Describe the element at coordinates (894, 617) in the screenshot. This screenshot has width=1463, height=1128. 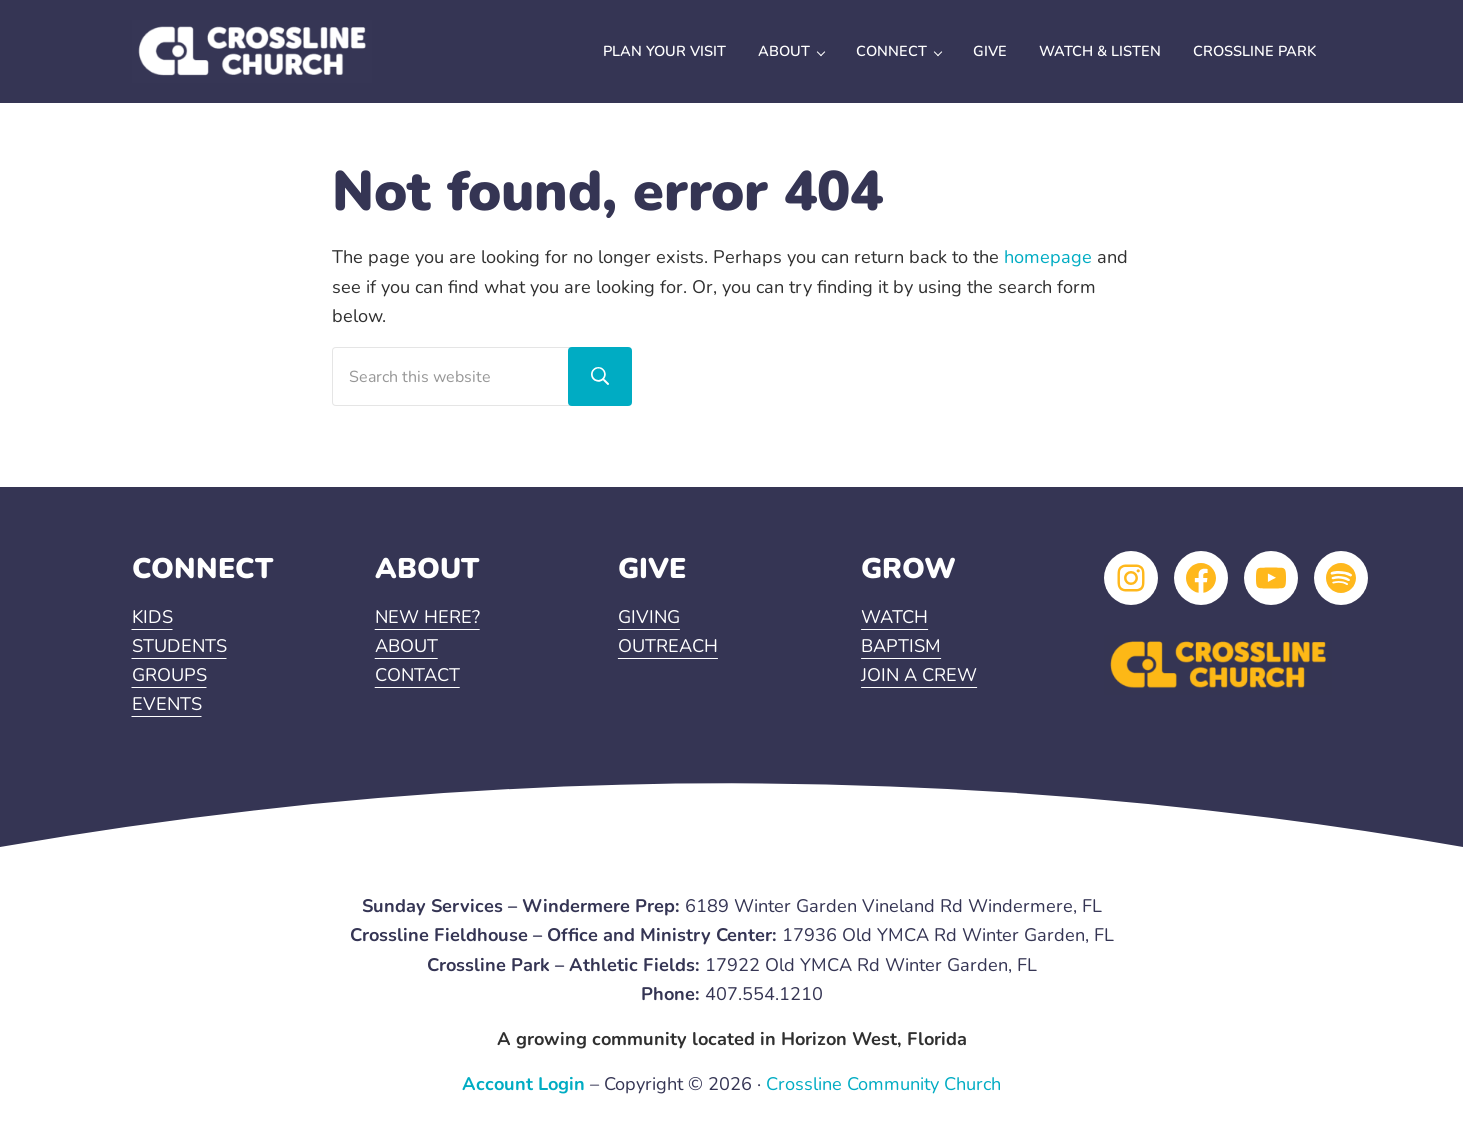
I see `WATCH` at that location.